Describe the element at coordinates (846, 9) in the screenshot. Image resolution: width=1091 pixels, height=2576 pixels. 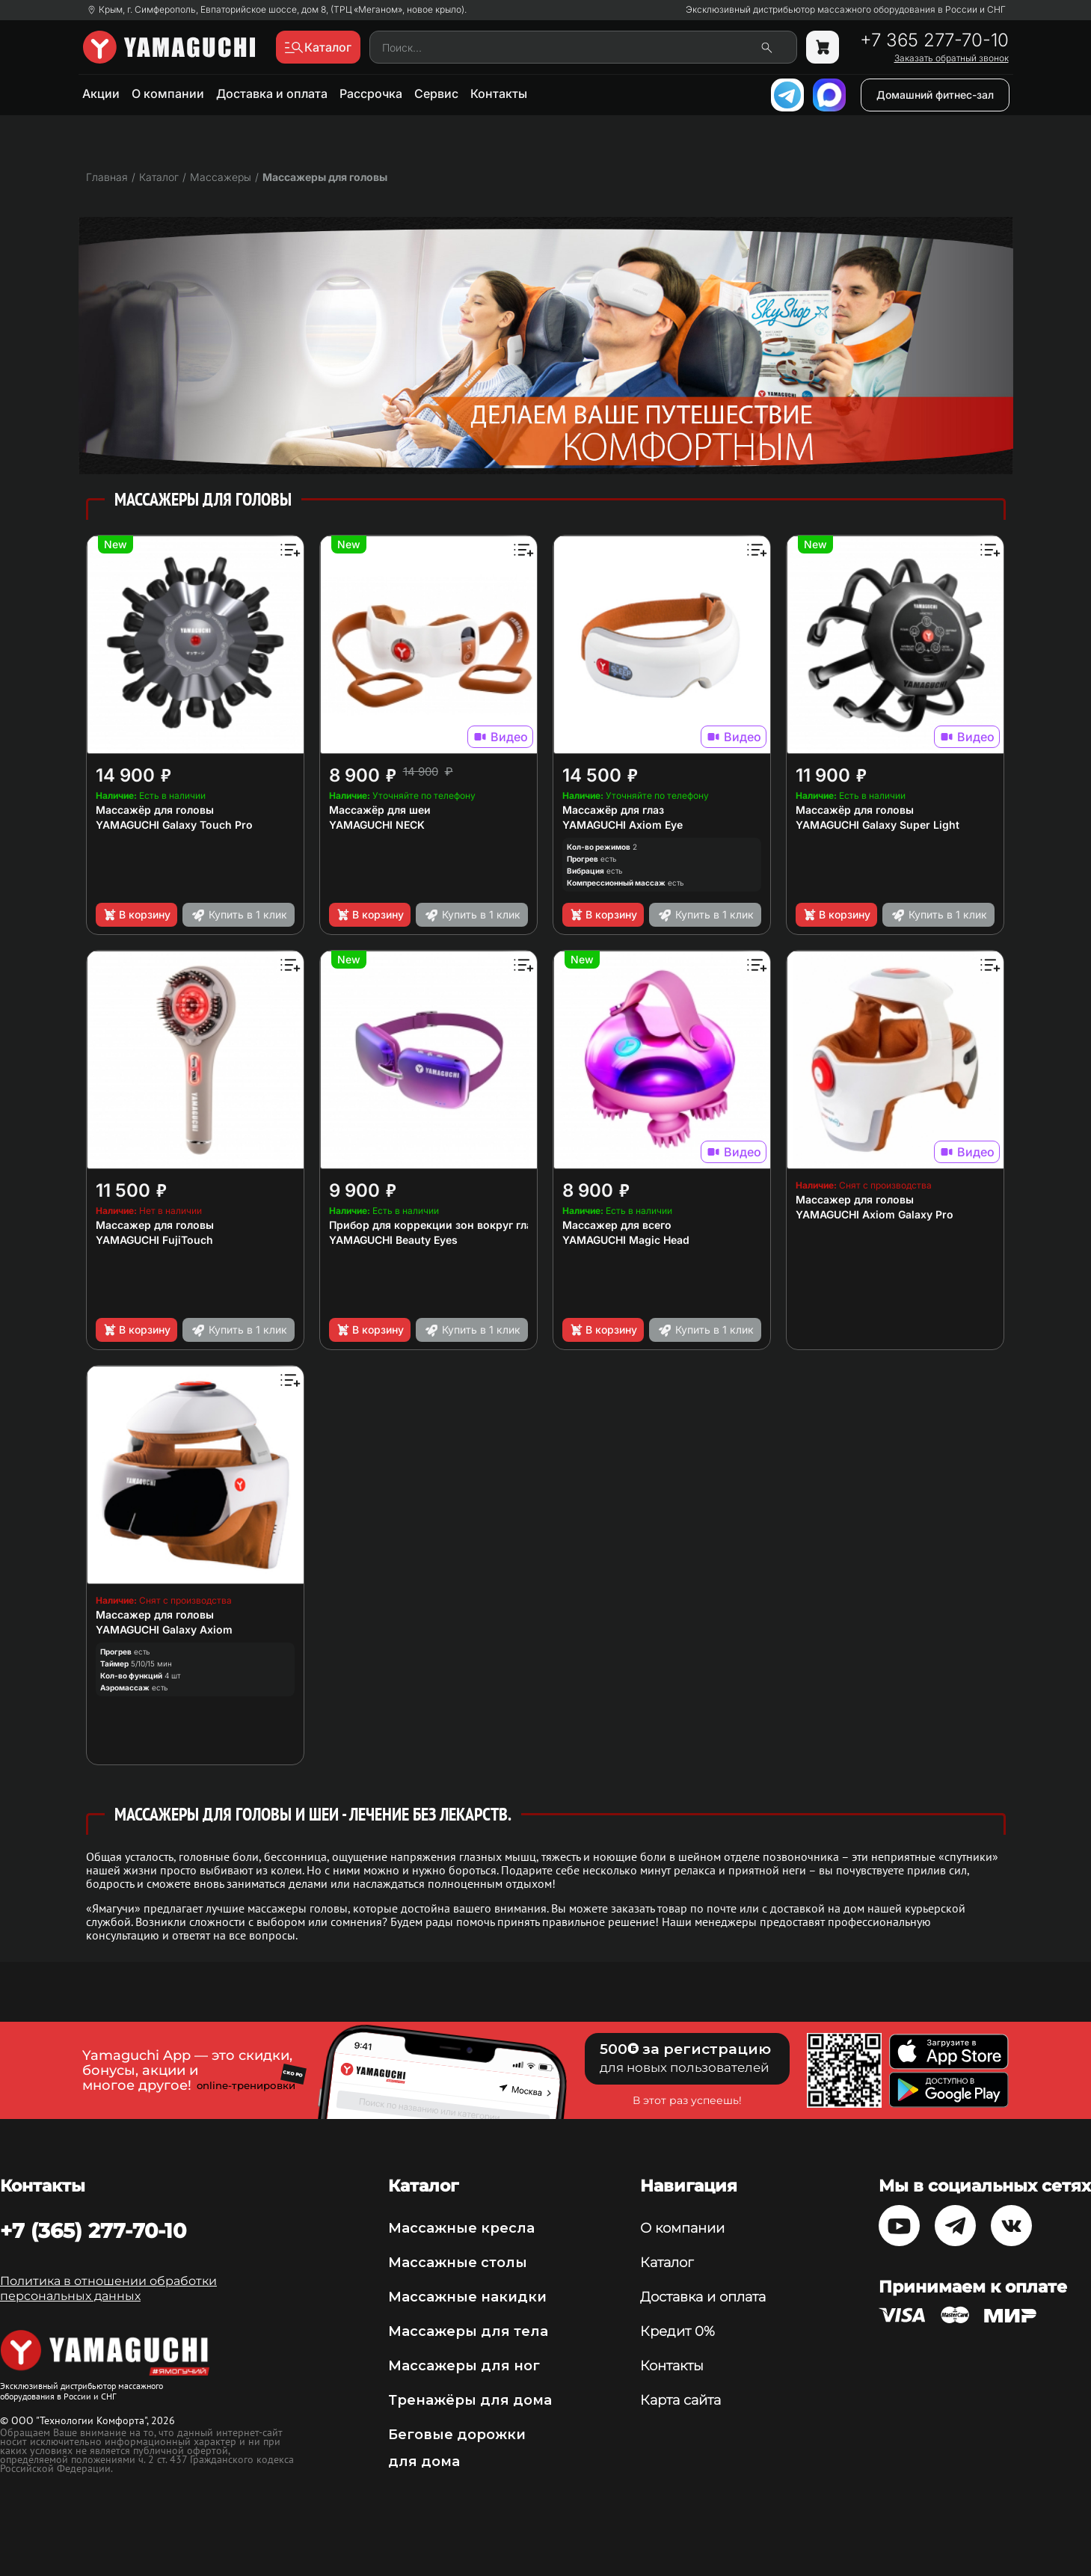
I see `Эксклюзивный дистрибьютор массажного оборудования в России и СНГ` at that location.